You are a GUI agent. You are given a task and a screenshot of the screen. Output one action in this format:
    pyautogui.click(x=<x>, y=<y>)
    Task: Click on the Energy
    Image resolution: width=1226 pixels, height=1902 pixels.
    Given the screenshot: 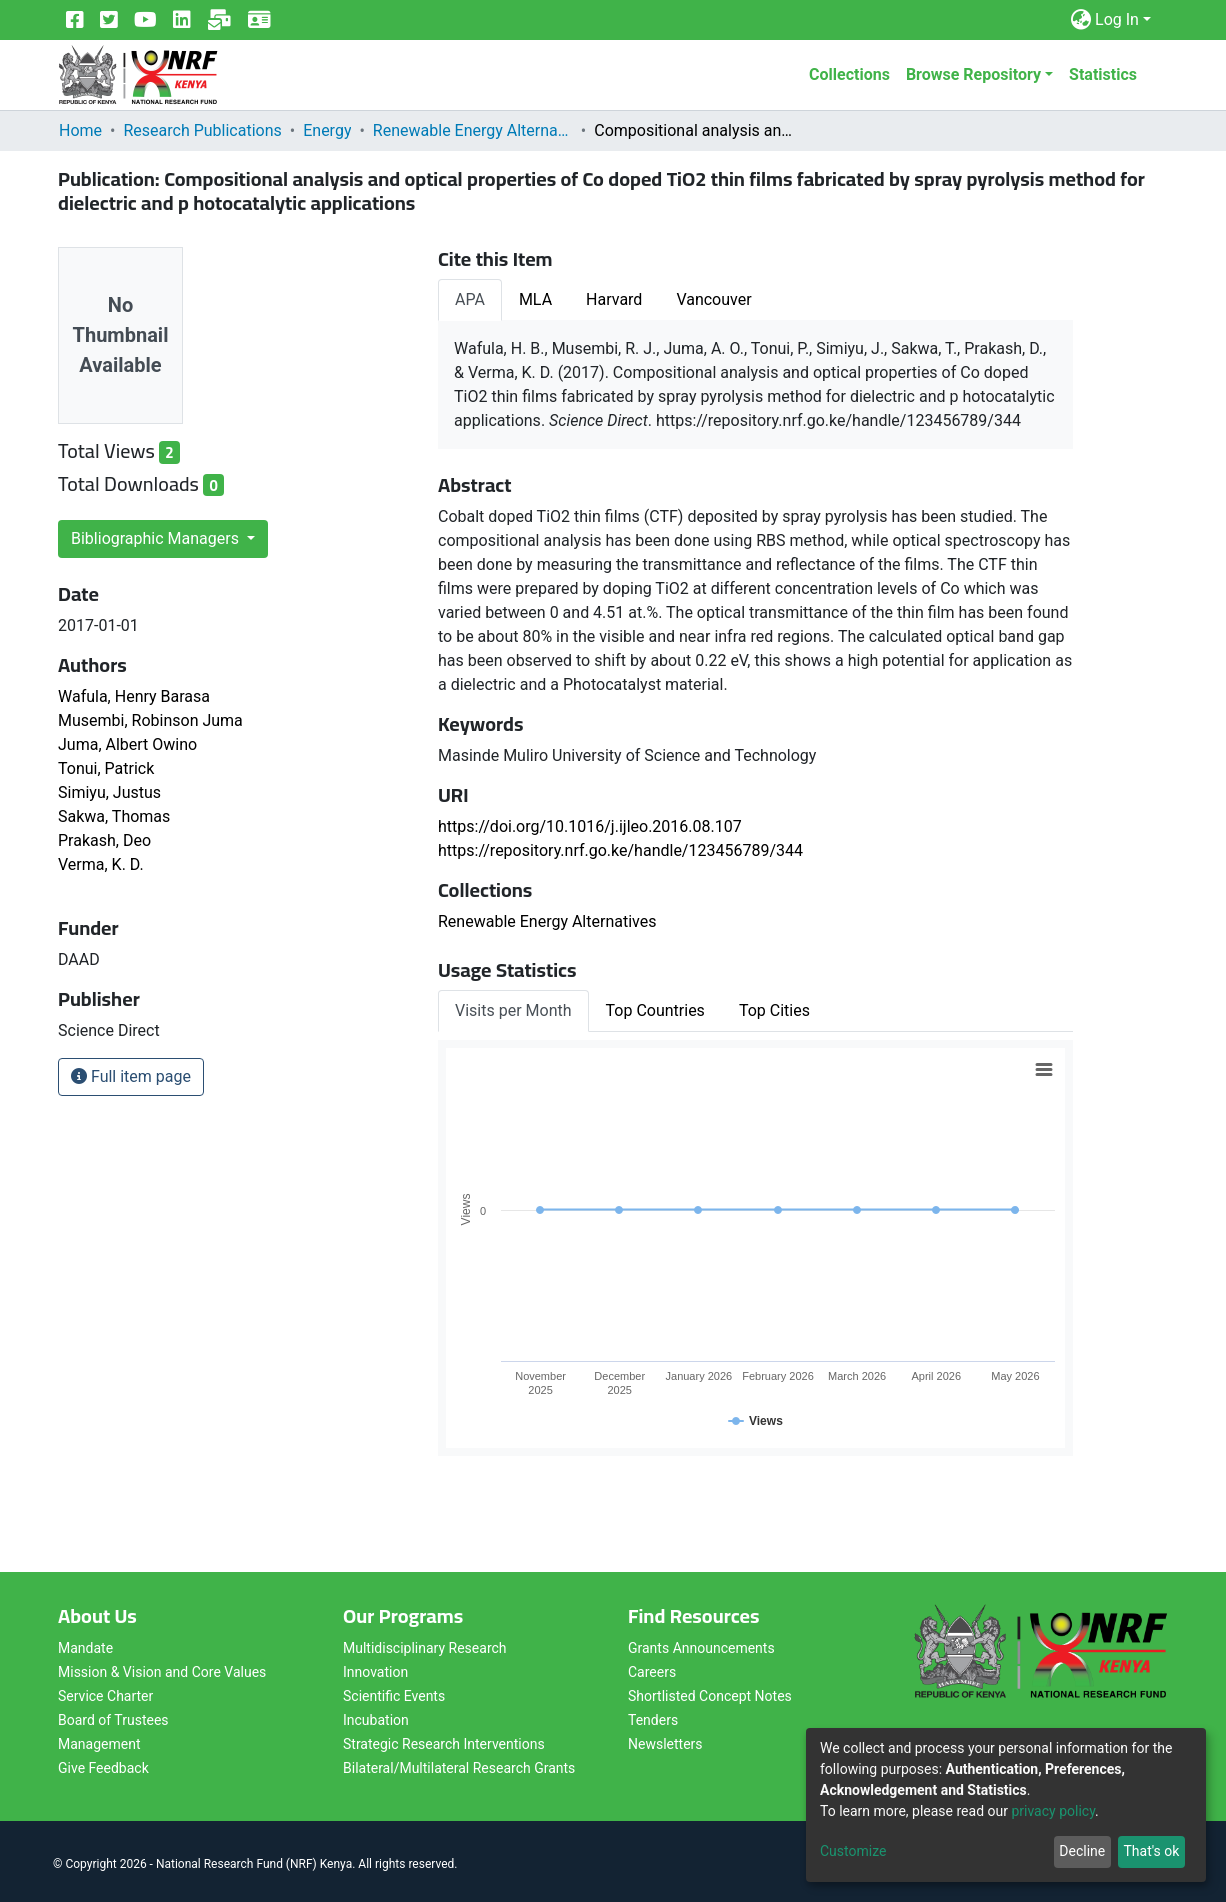 What is the action you would take?
    pyautogui.click(x=327, y=130)
    